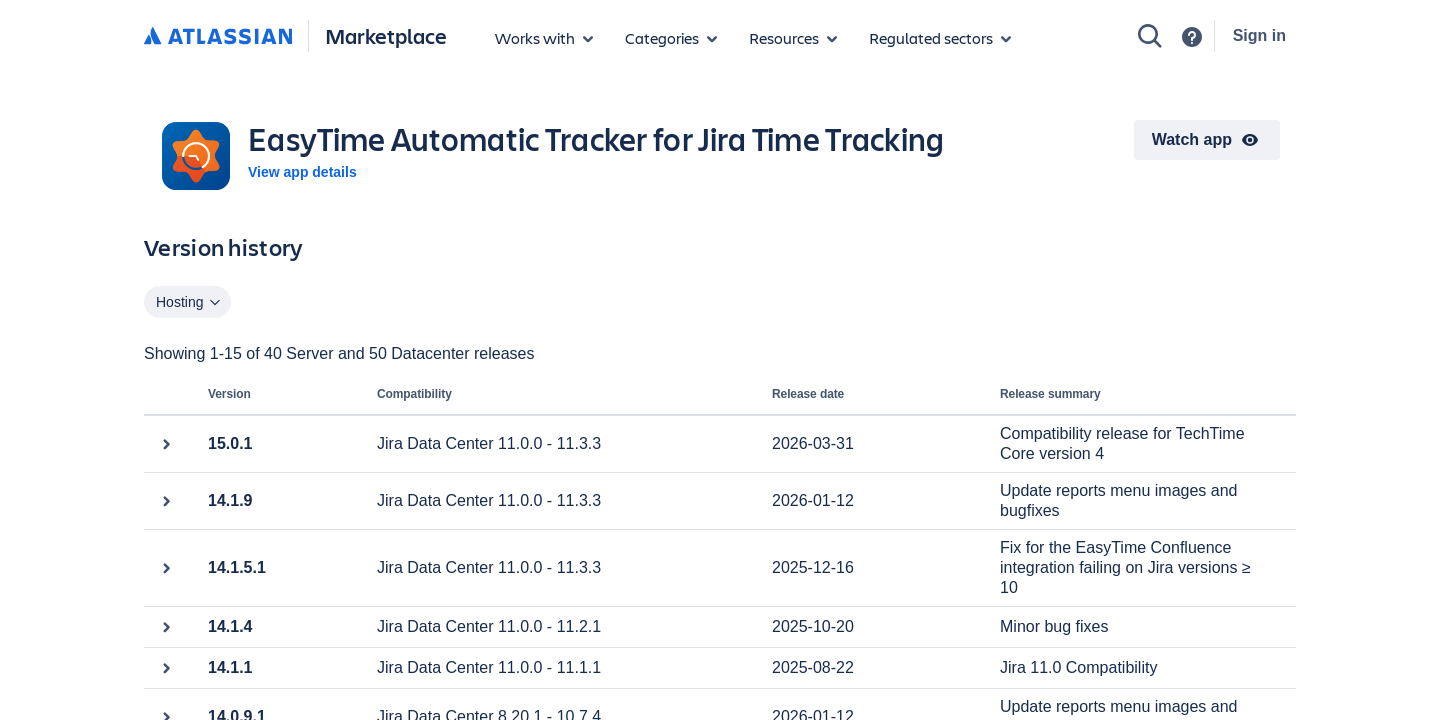  What do you see at coordinates (386, 35) in the screenshot?
I see `Marketplace [Atlassian Marketplace home]` at bounding box center [386, 35].